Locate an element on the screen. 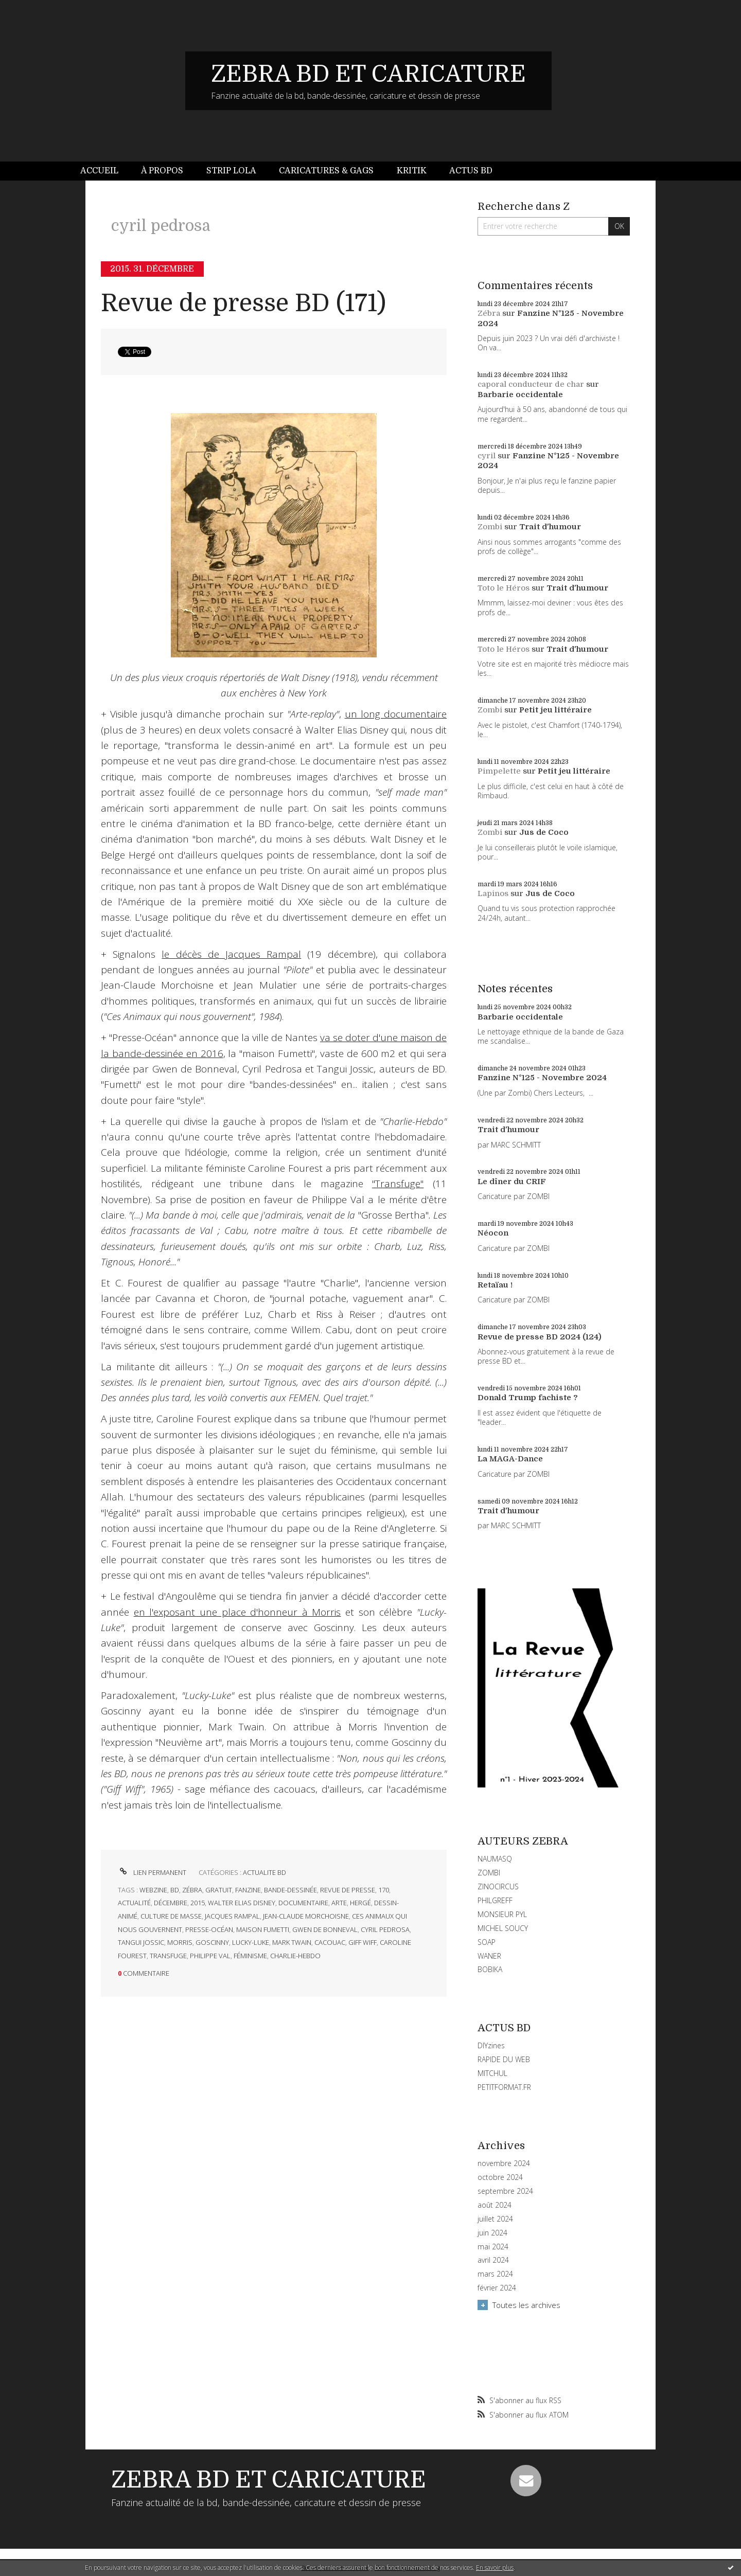 This screenshot has height=2576, width=741. MITCHUL is located at coordinates (492, 2073).